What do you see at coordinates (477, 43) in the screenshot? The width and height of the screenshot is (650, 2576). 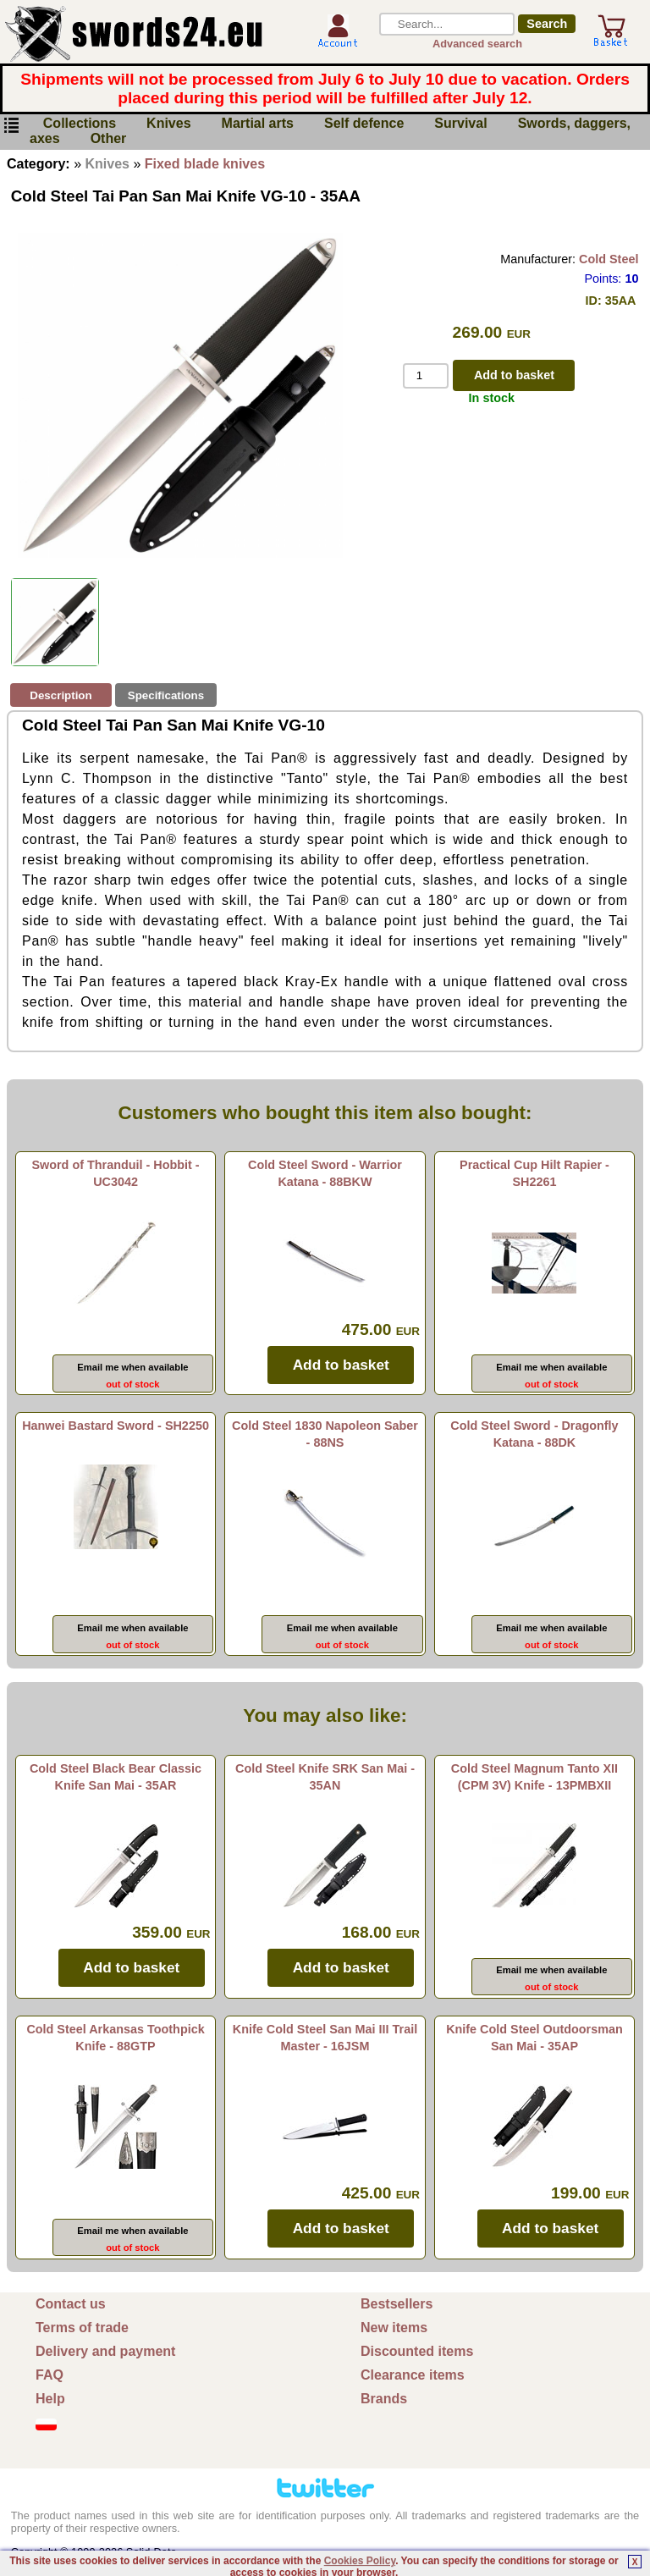 I see `Advanced search` at bounding box center [477, 43].